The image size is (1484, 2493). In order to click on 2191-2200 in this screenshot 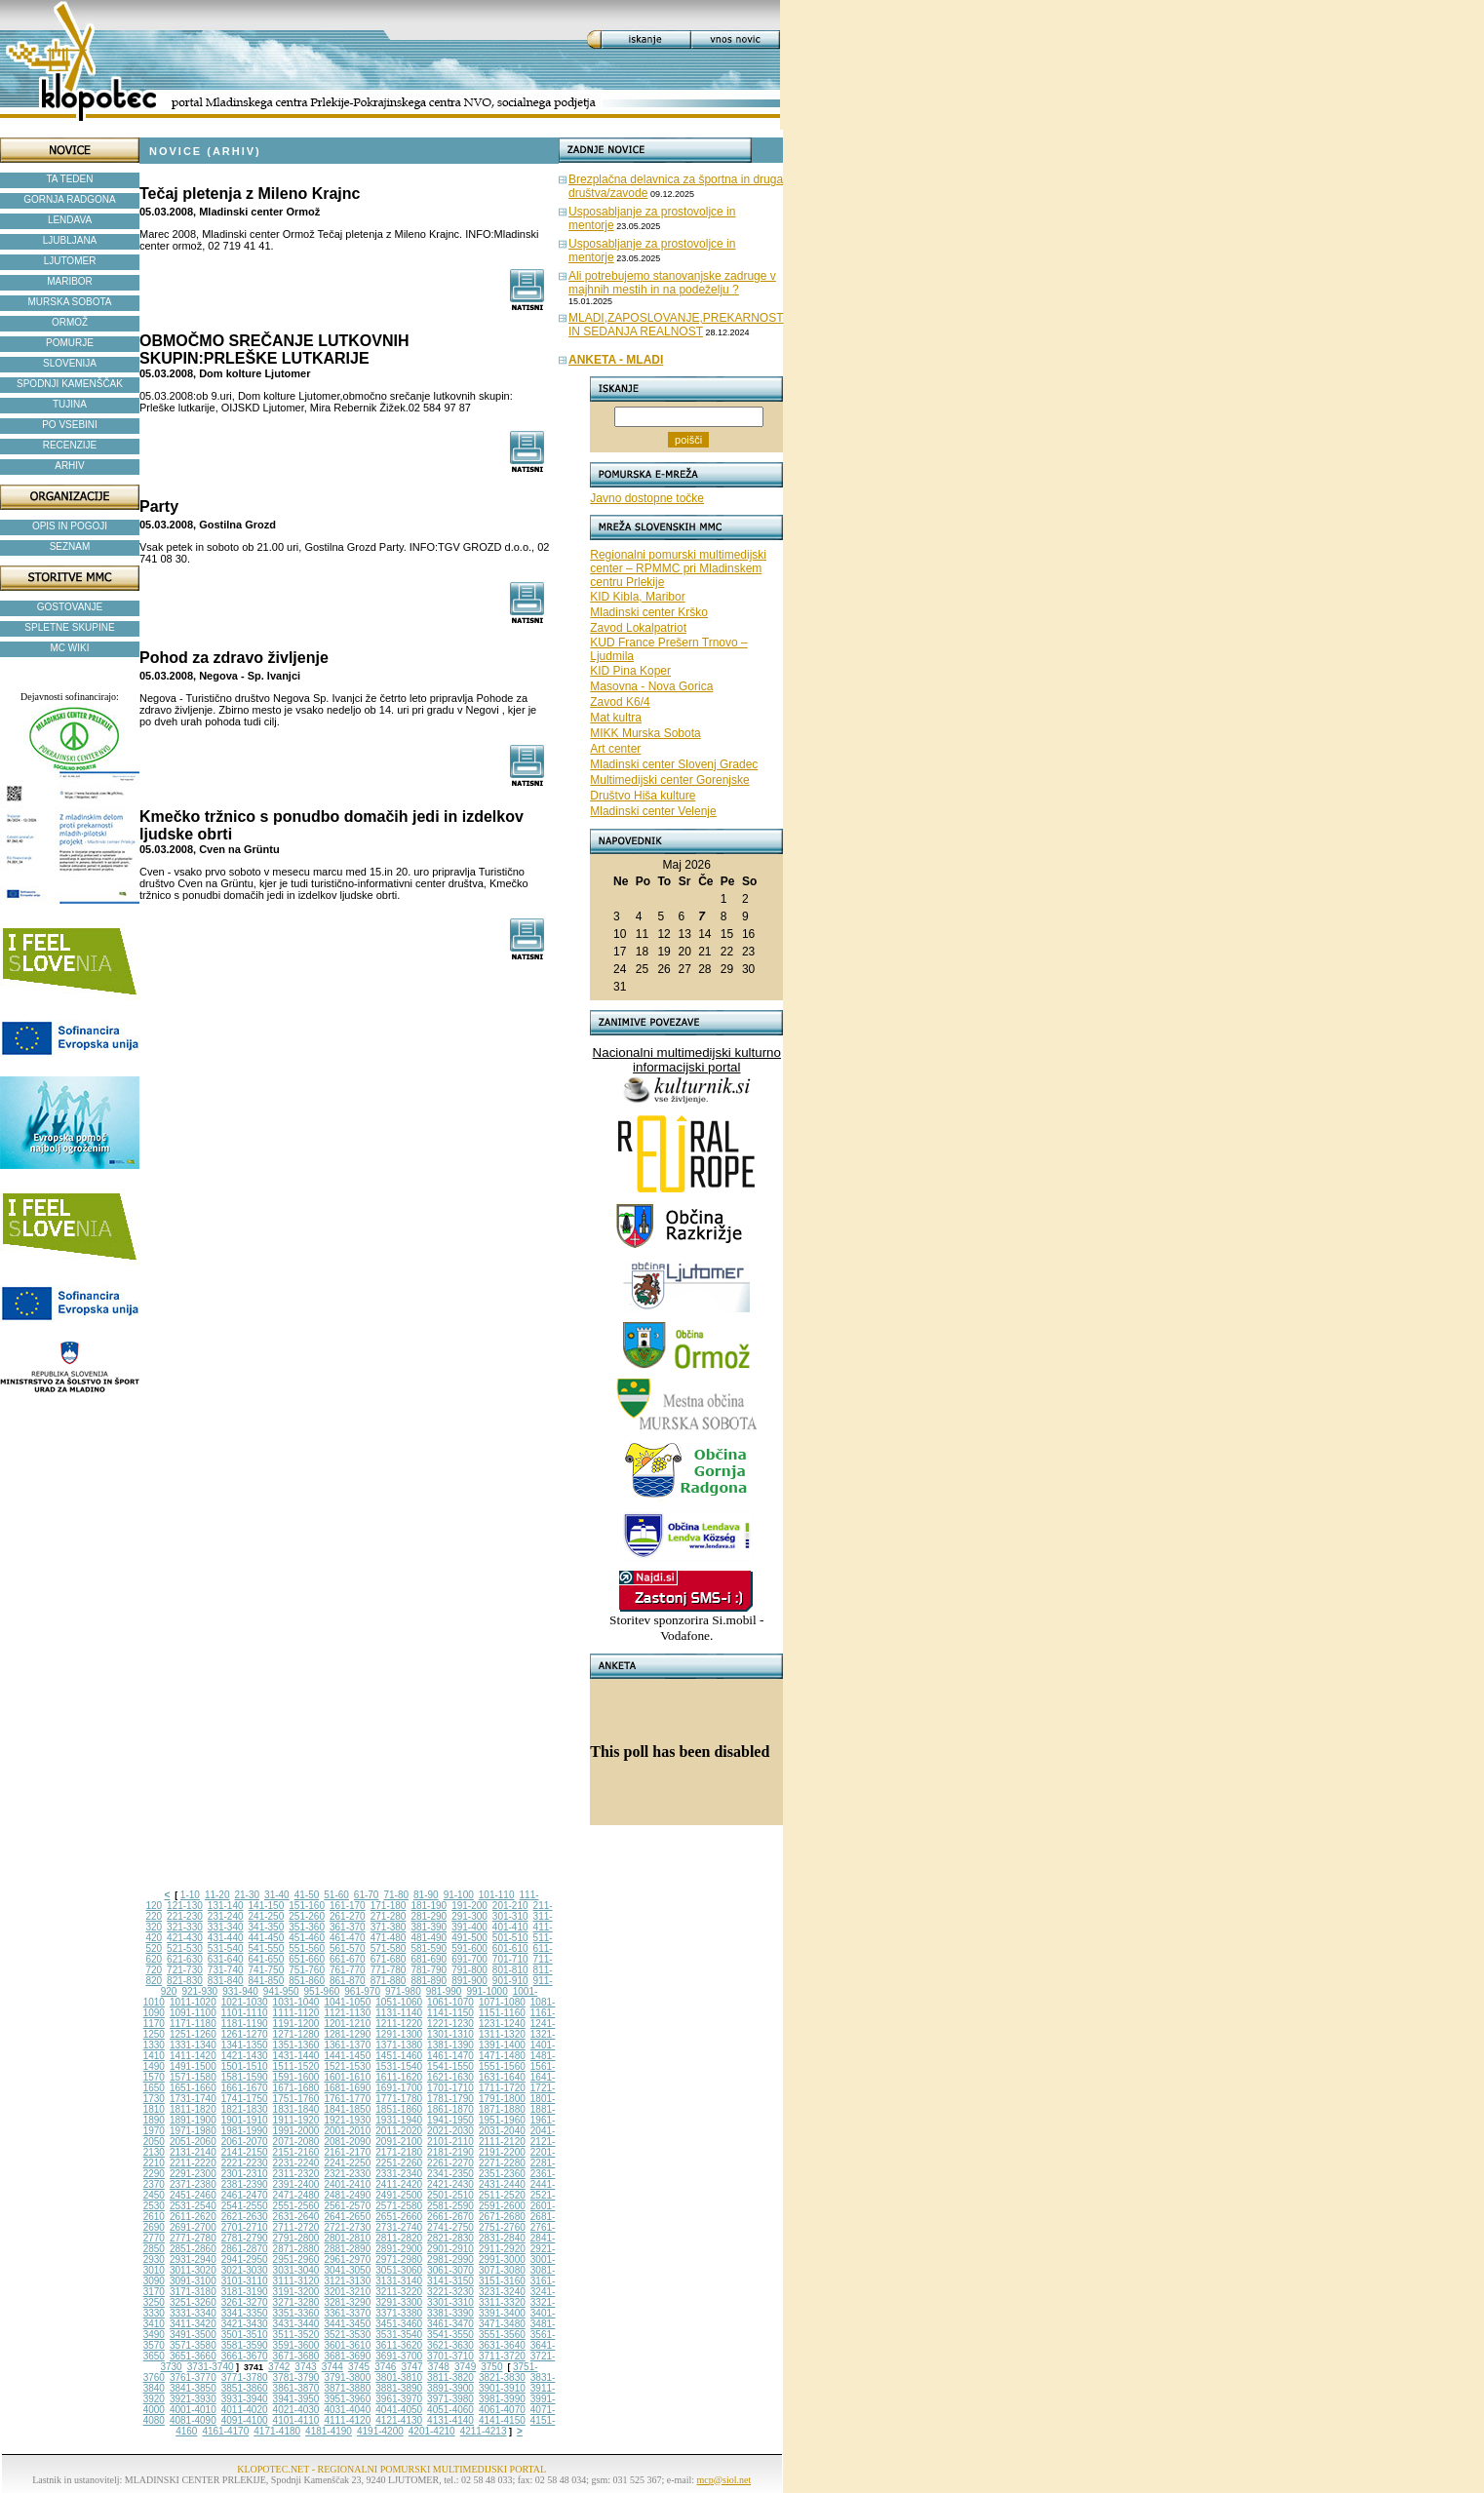, I will do `click(502, 2152)`.